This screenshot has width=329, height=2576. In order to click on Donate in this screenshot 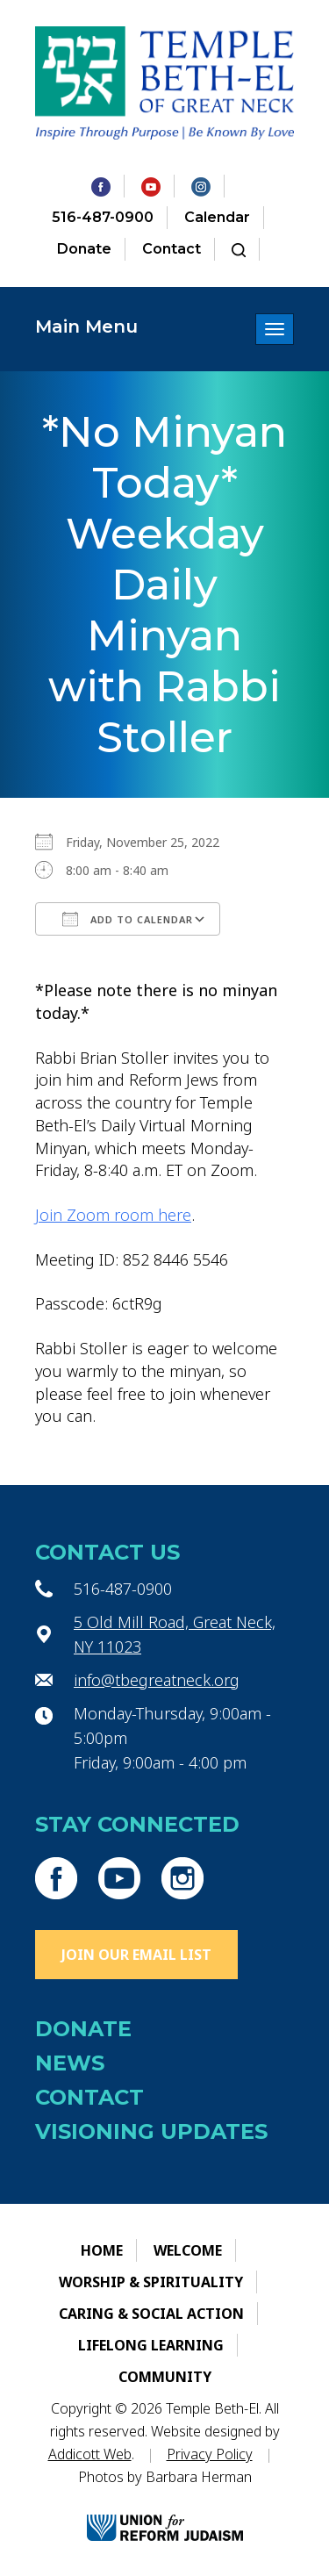, I will do `click(84, 248)`.